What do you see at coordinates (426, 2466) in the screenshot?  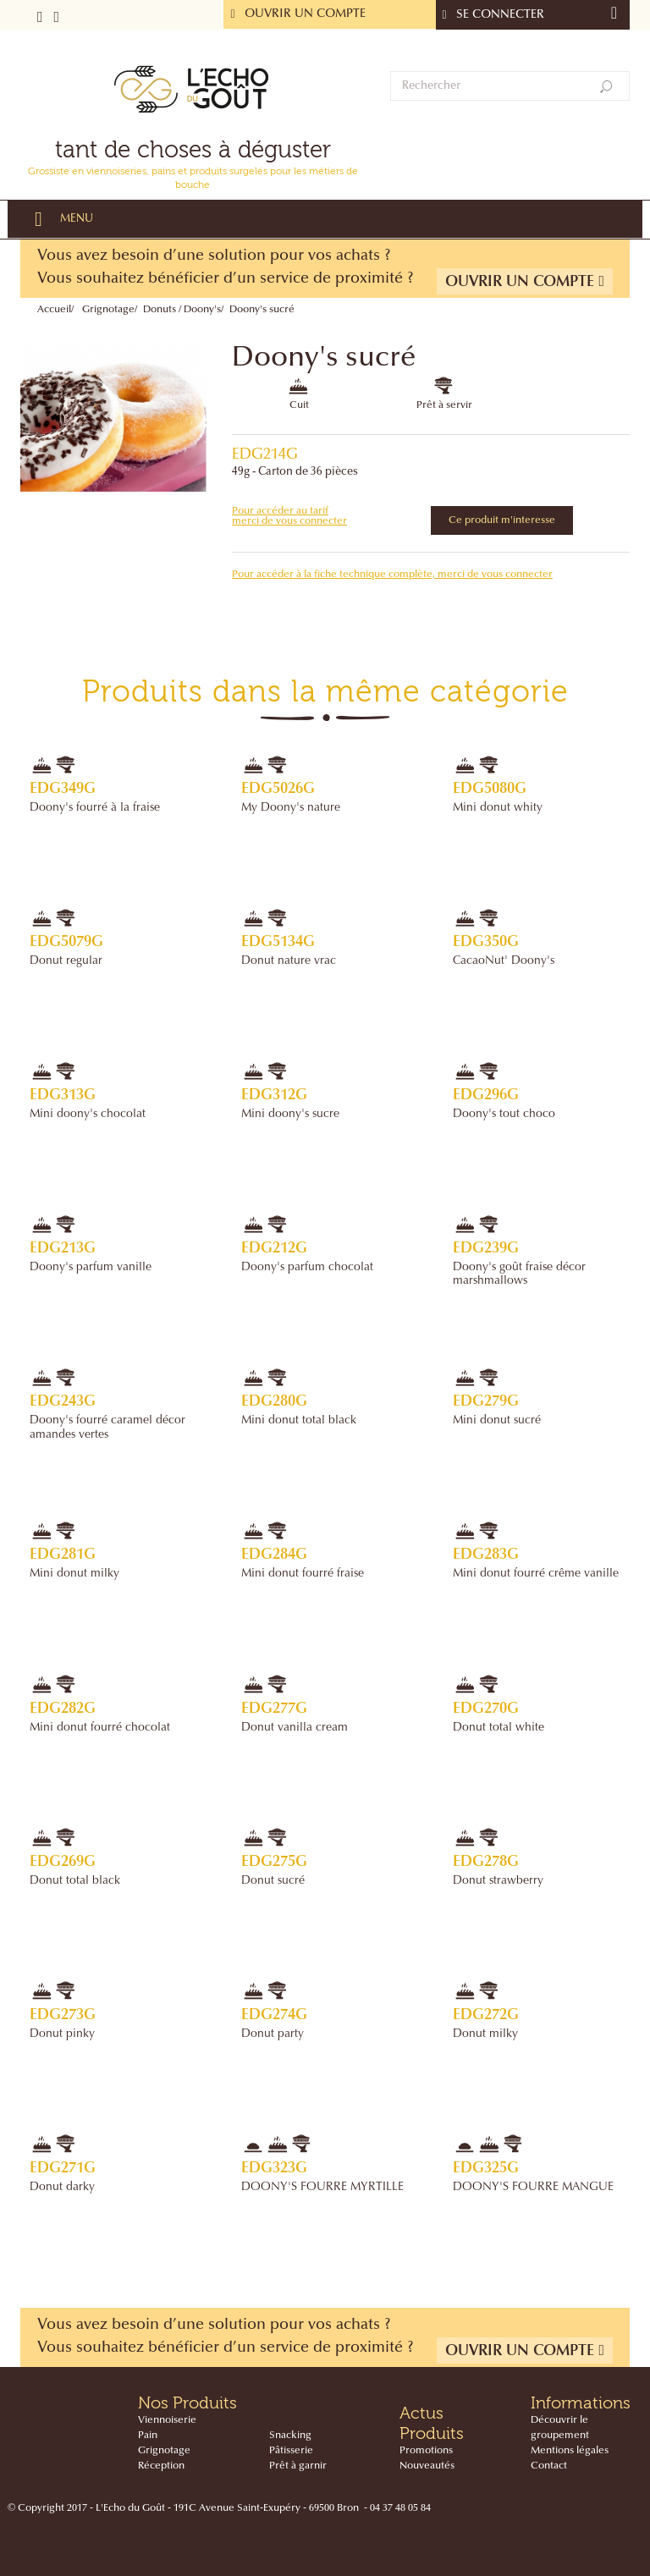 I see `Nouveautés` at bounding box center [426, 2466].